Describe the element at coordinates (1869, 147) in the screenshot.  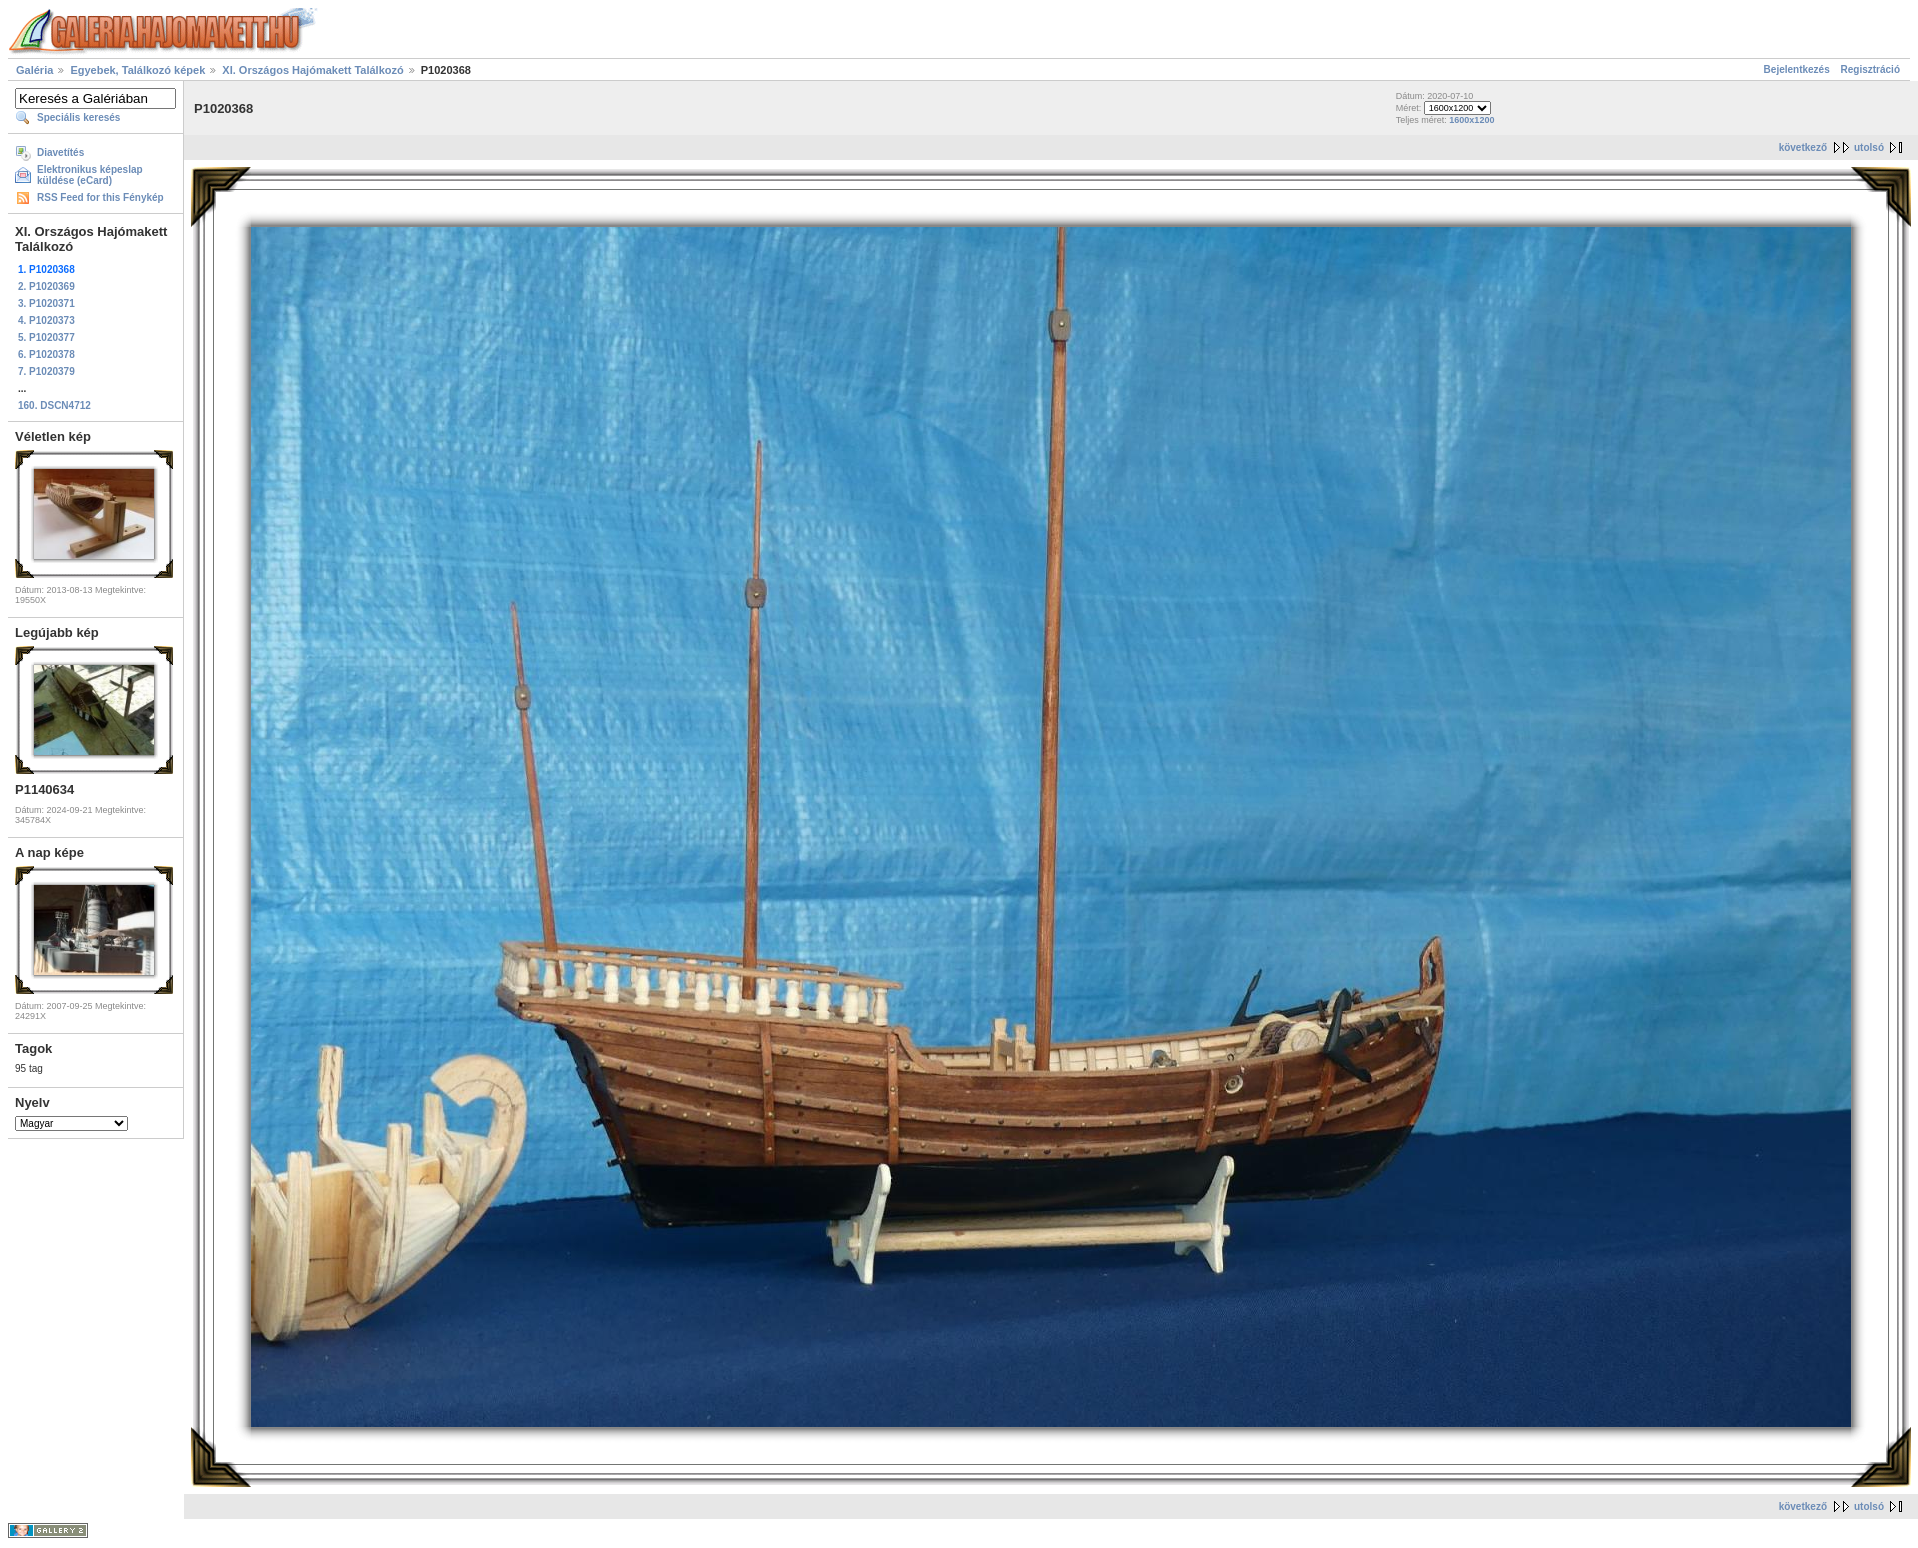
I see `utolsó` at that location.